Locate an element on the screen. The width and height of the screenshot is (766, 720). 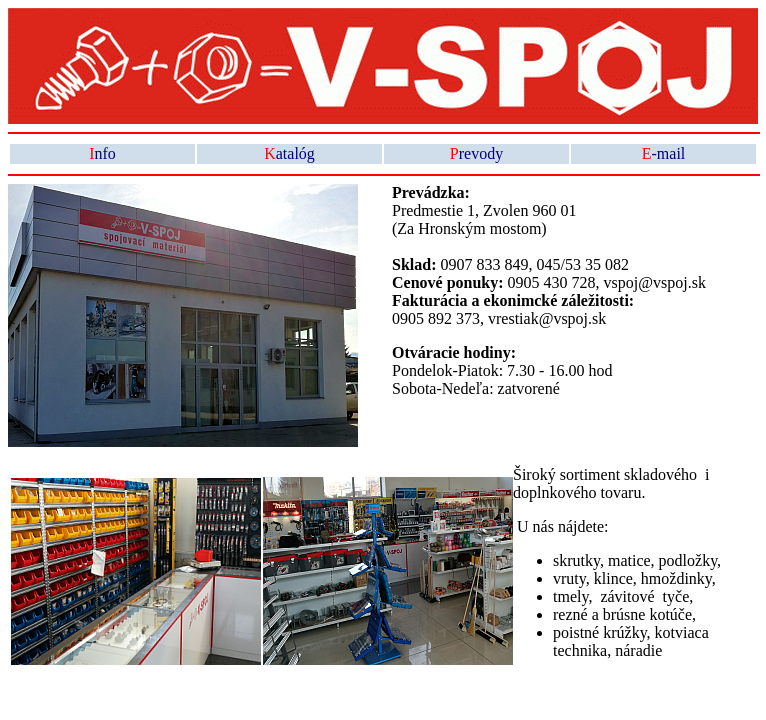
revody is located at coordinates (476, 153).